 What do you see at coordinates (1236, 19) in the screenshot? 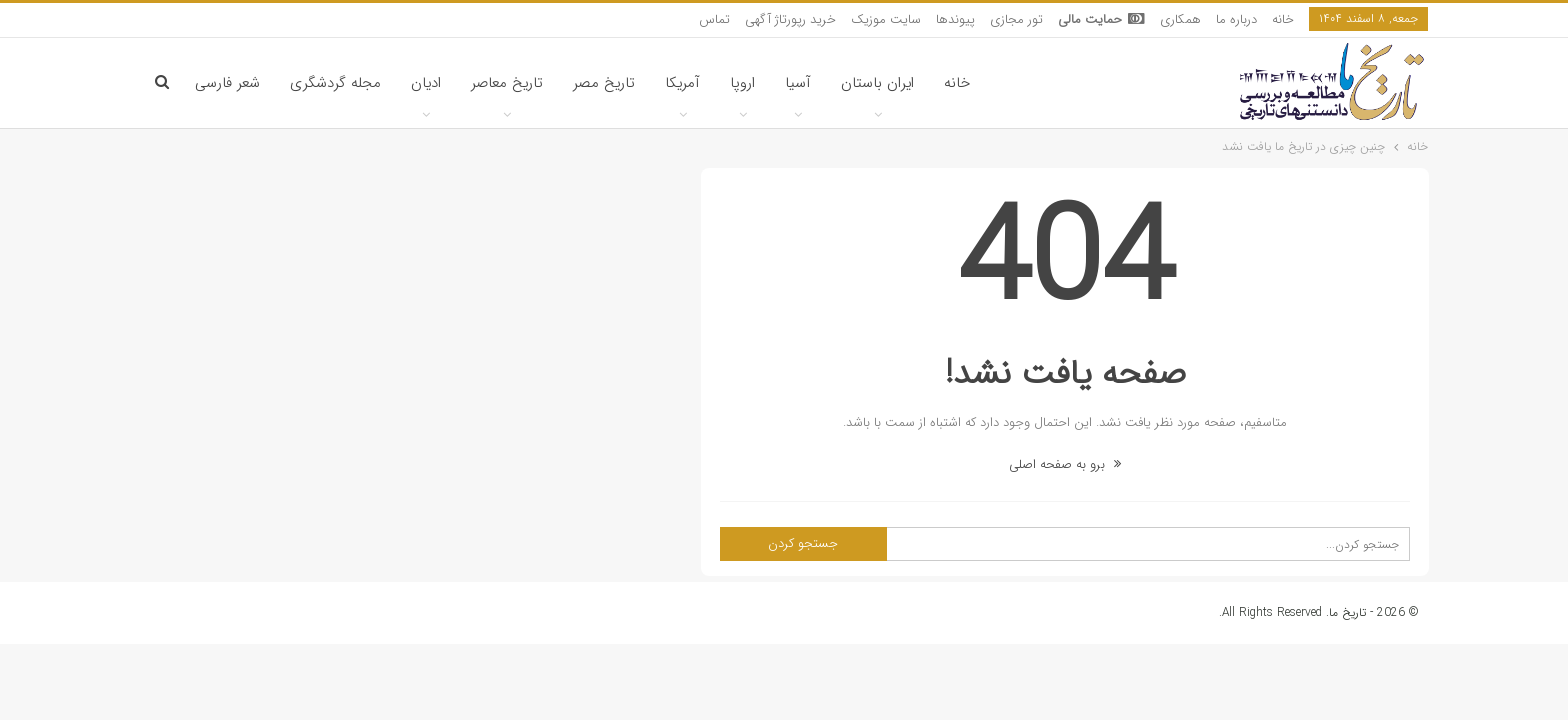
I see `درباره ما` at bounding box center [1236, 19].